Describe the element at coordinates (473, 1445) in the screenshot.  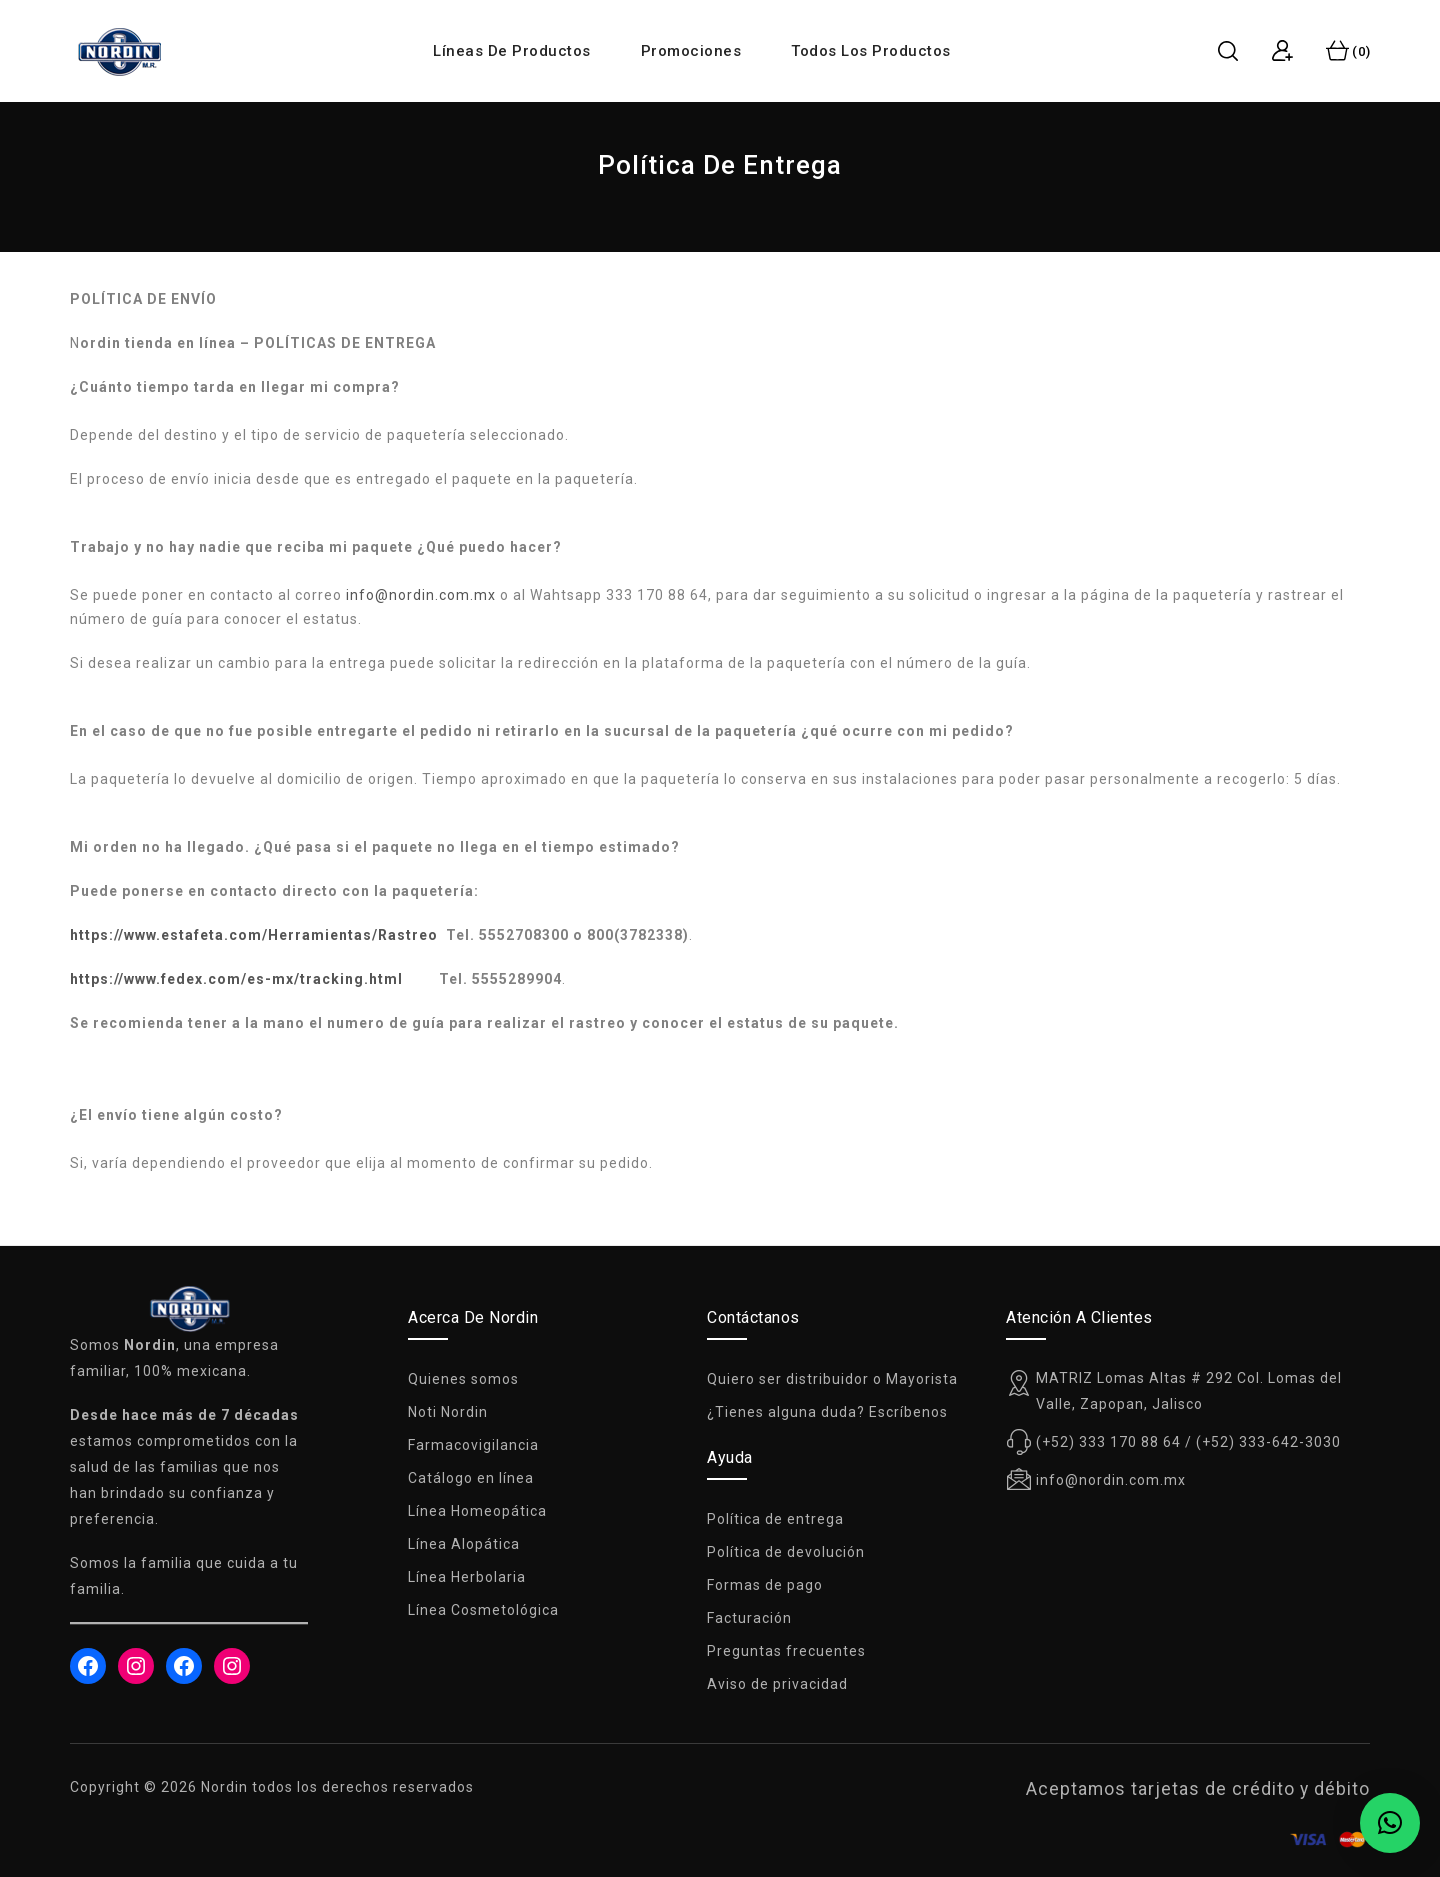
I see `Farmacovigilancia` at that location.